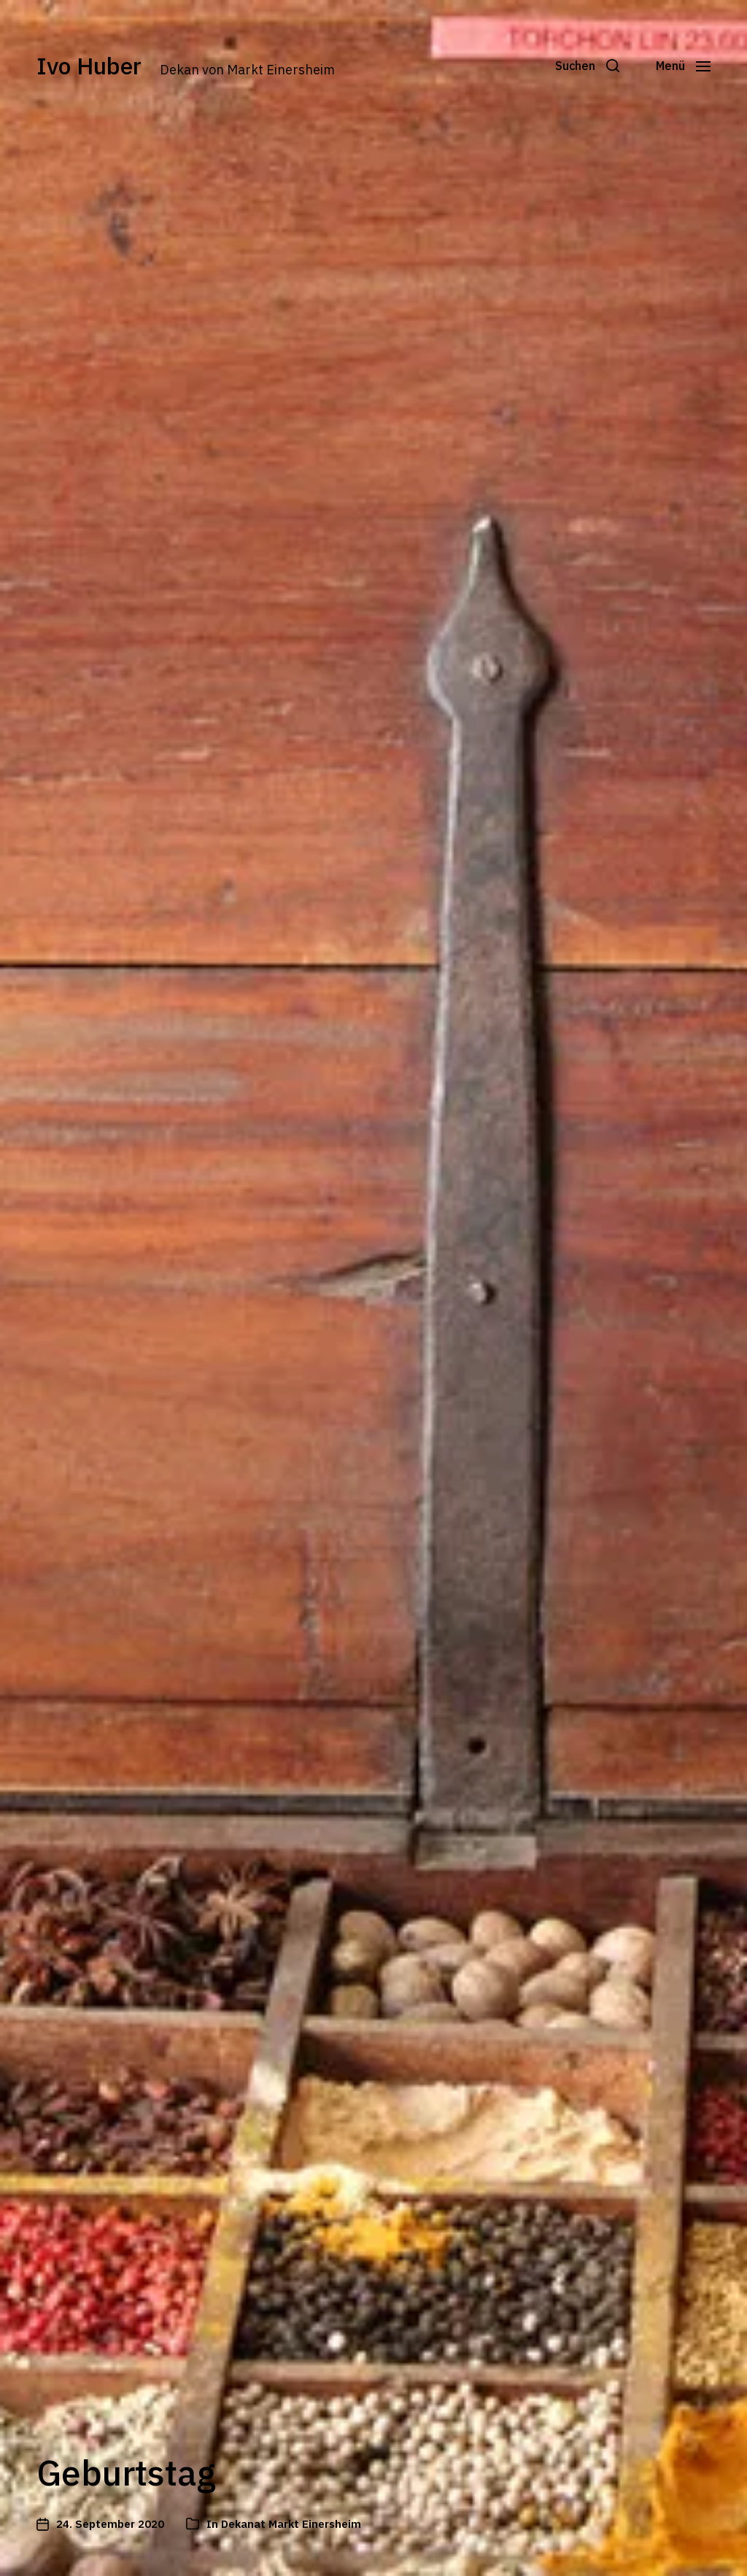 This screenshot has height=2576, width=747. I want to click on [button], so click(587, 65).